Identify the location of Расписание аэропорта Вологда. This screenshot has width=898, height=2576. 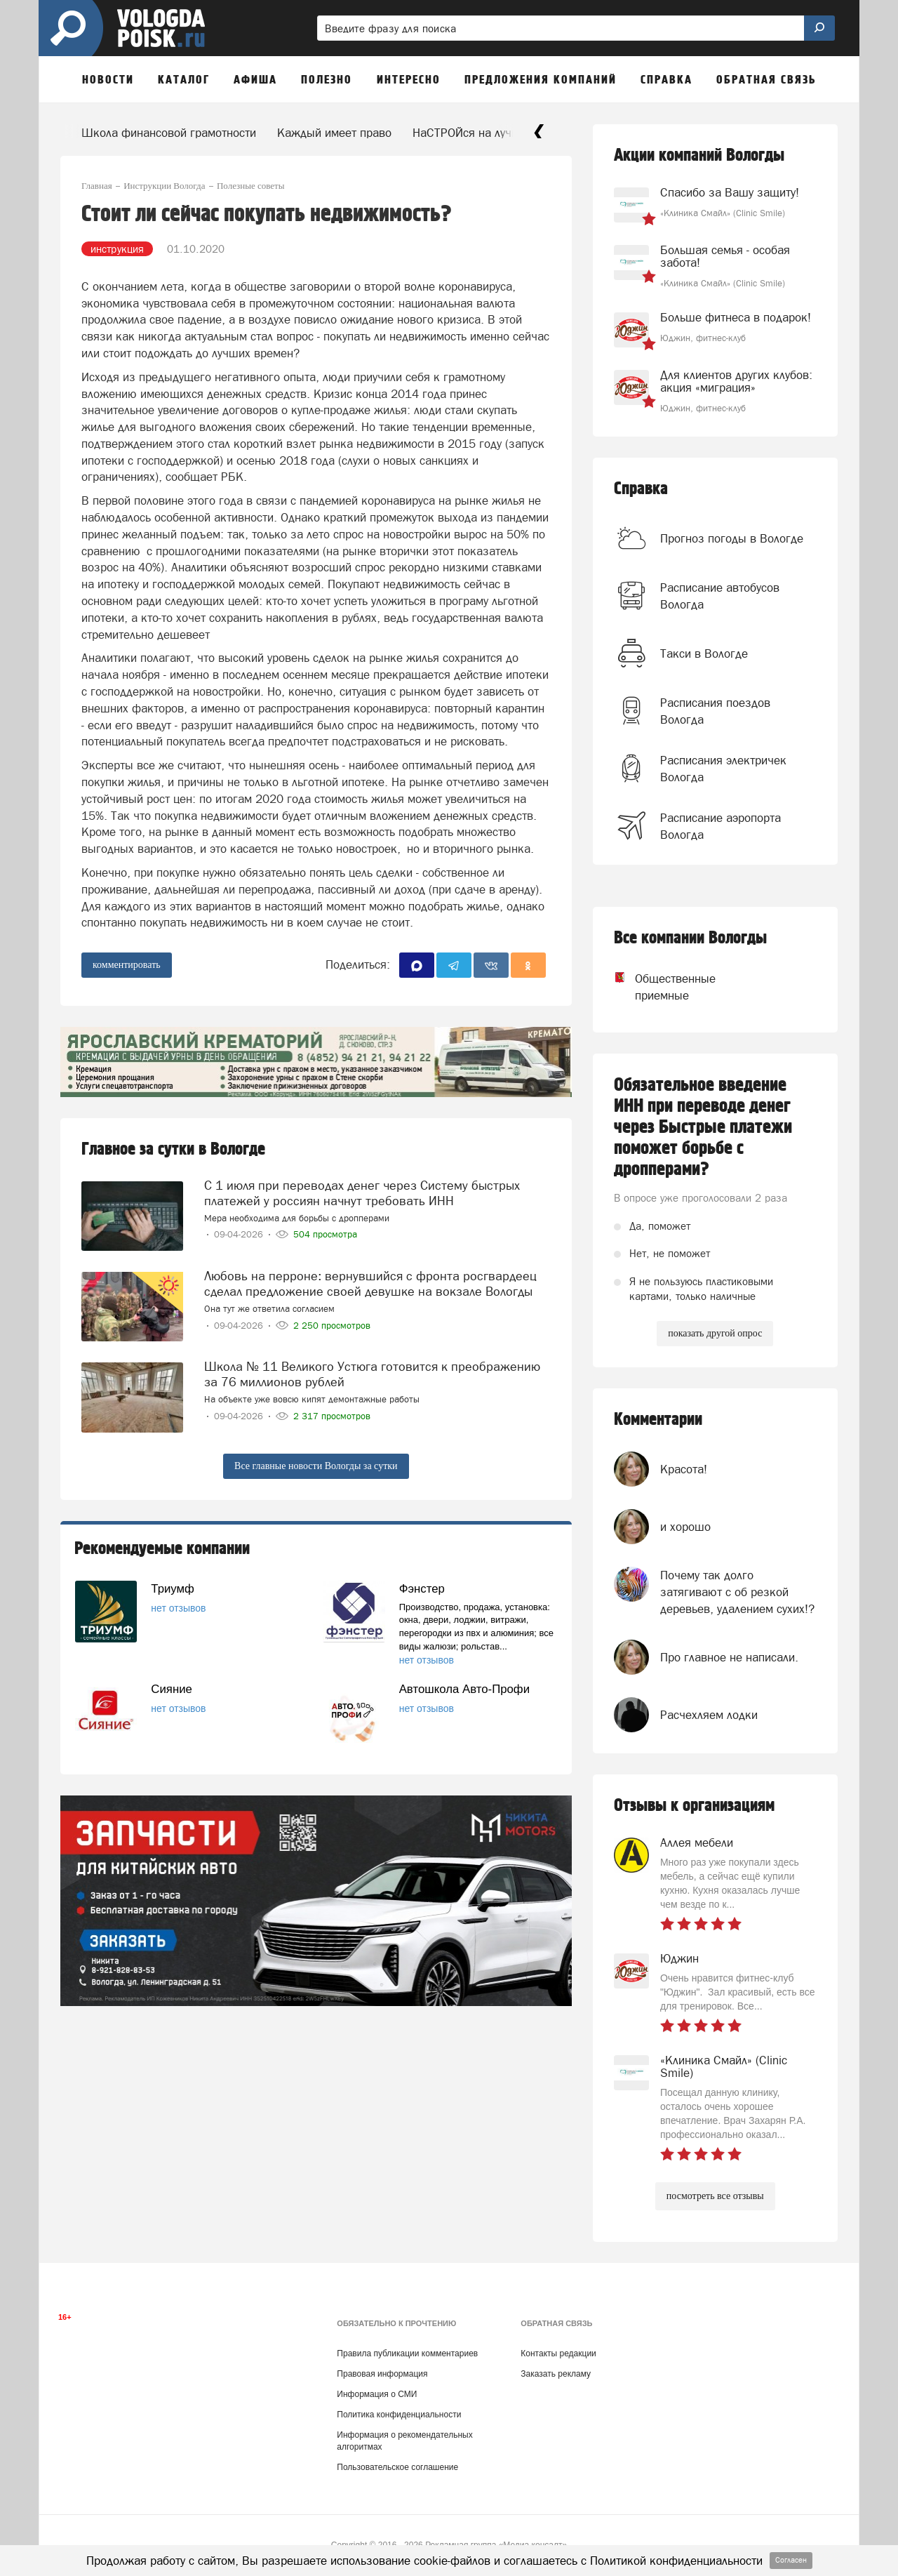
(720, 826).